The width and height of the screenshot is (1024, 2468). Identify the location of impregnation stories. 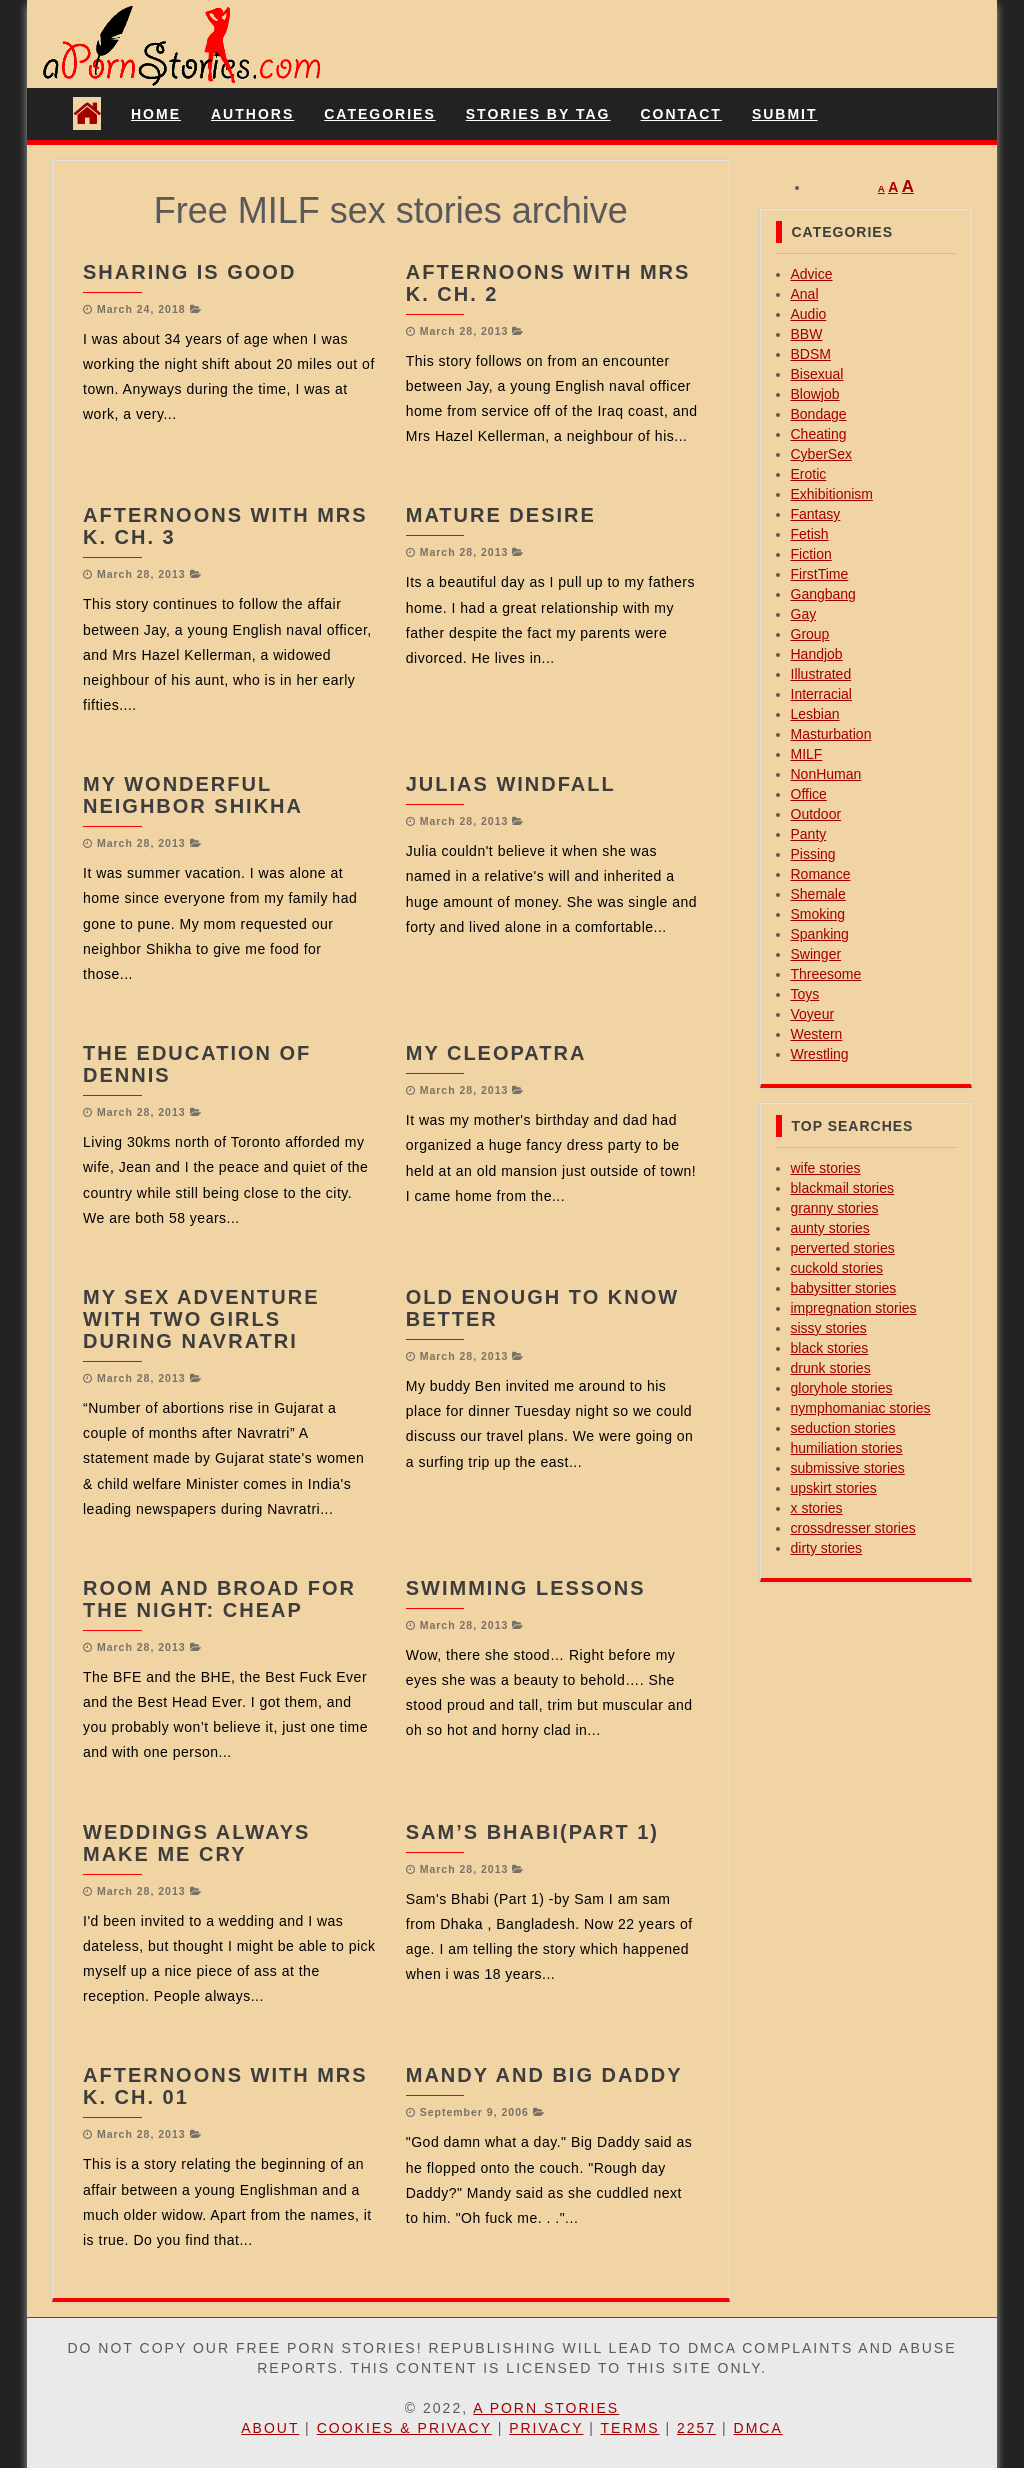
(854, 1308).